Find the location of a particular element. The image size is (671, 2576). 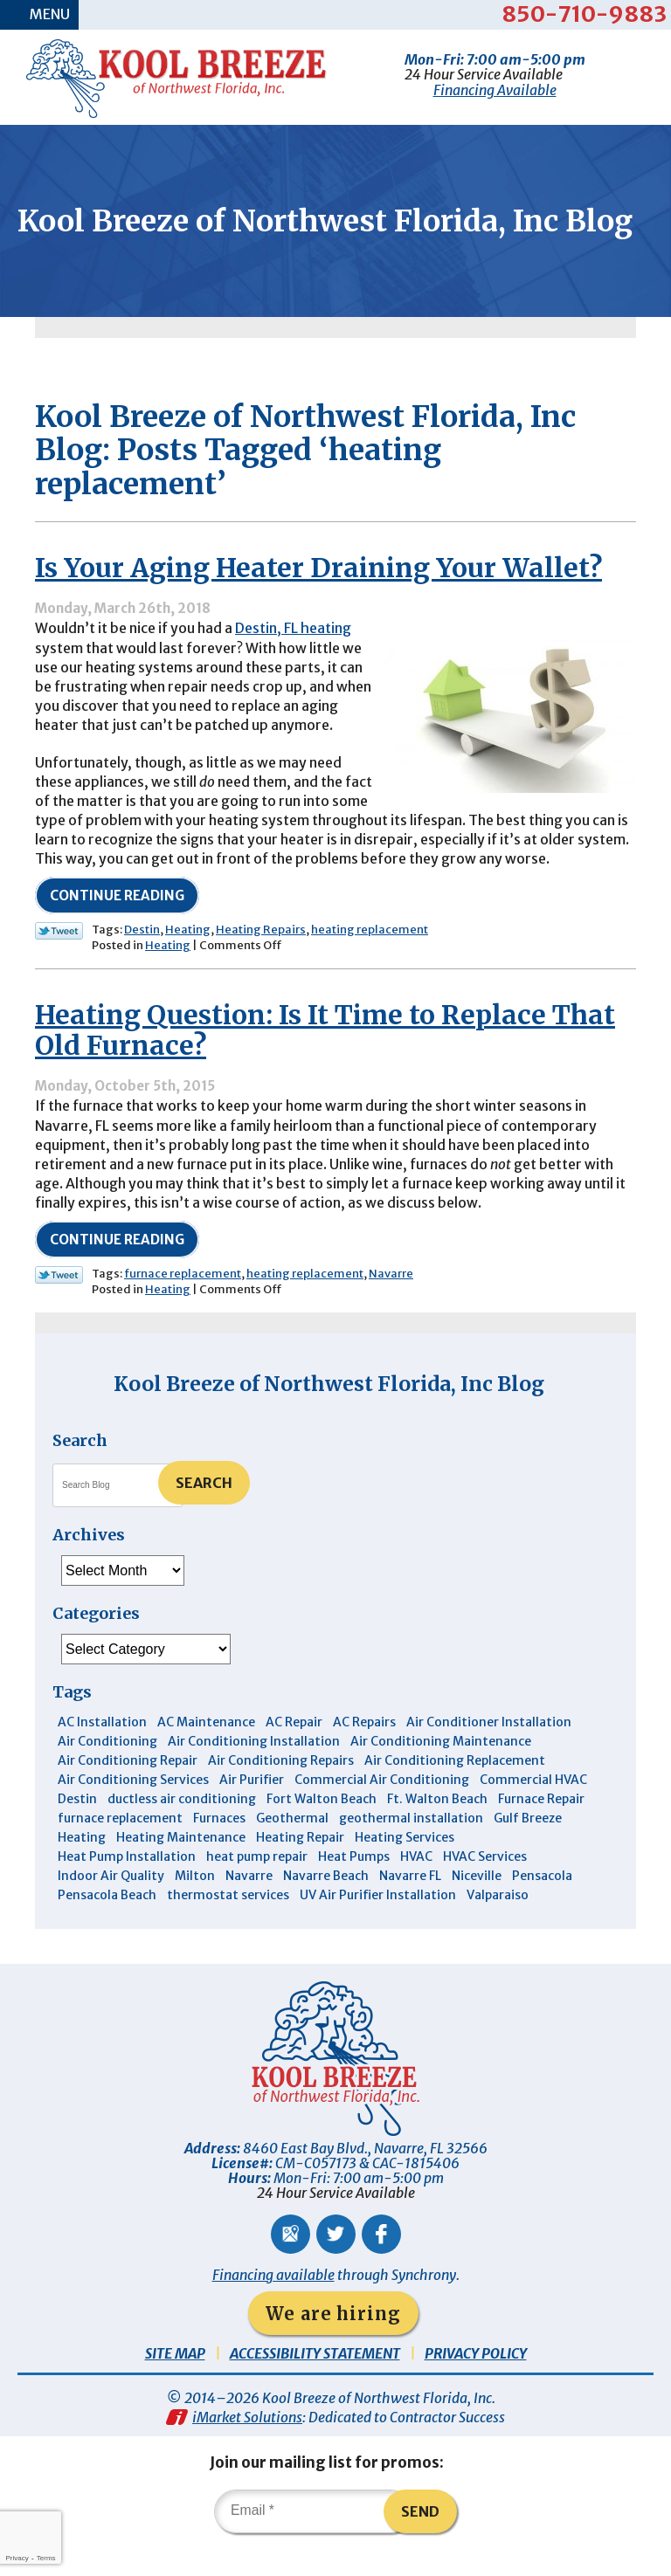

Destin is located at coordinates (142, 961).